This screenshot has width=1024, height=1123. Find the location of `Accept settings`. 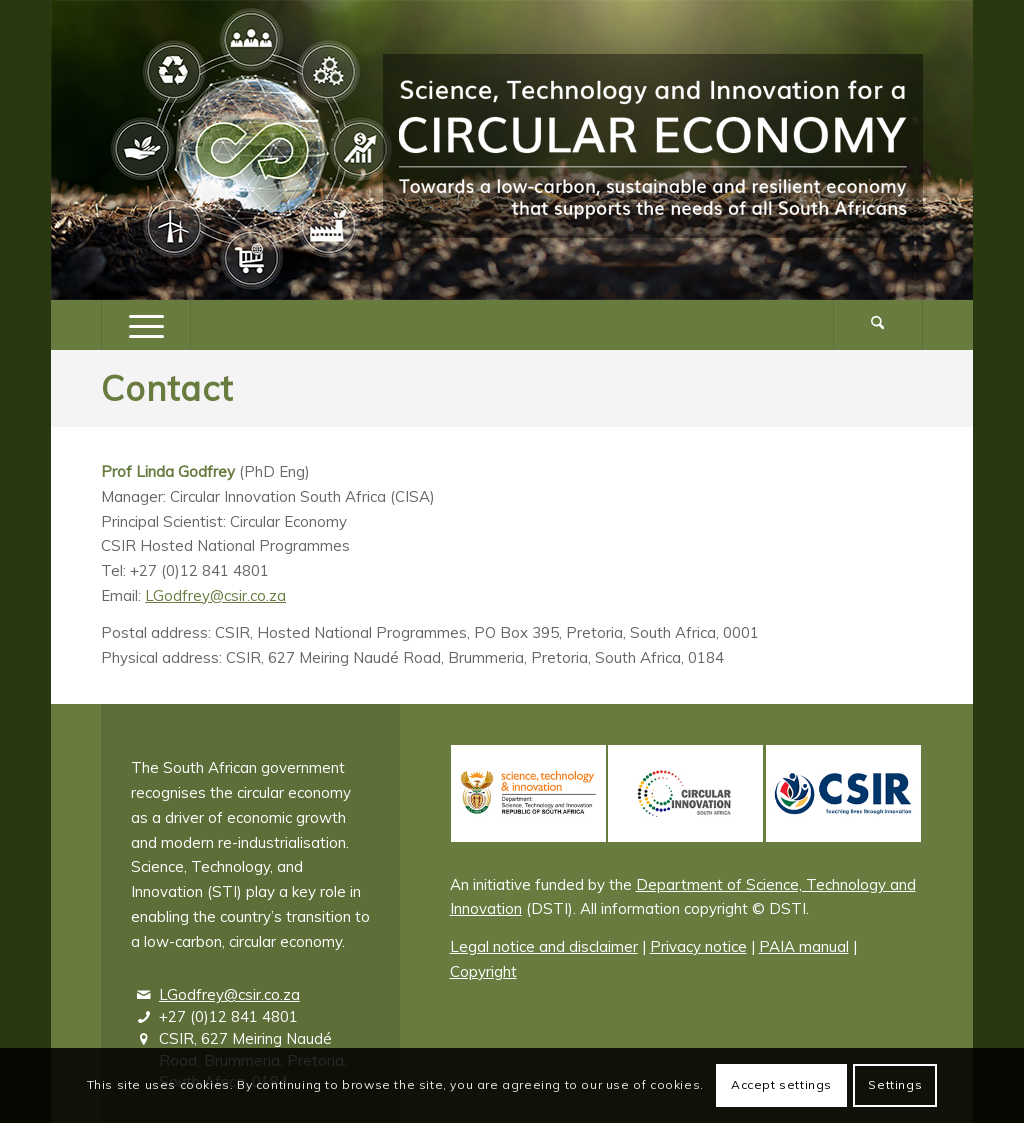

Accept settings is located at coordinates (781, 1084).